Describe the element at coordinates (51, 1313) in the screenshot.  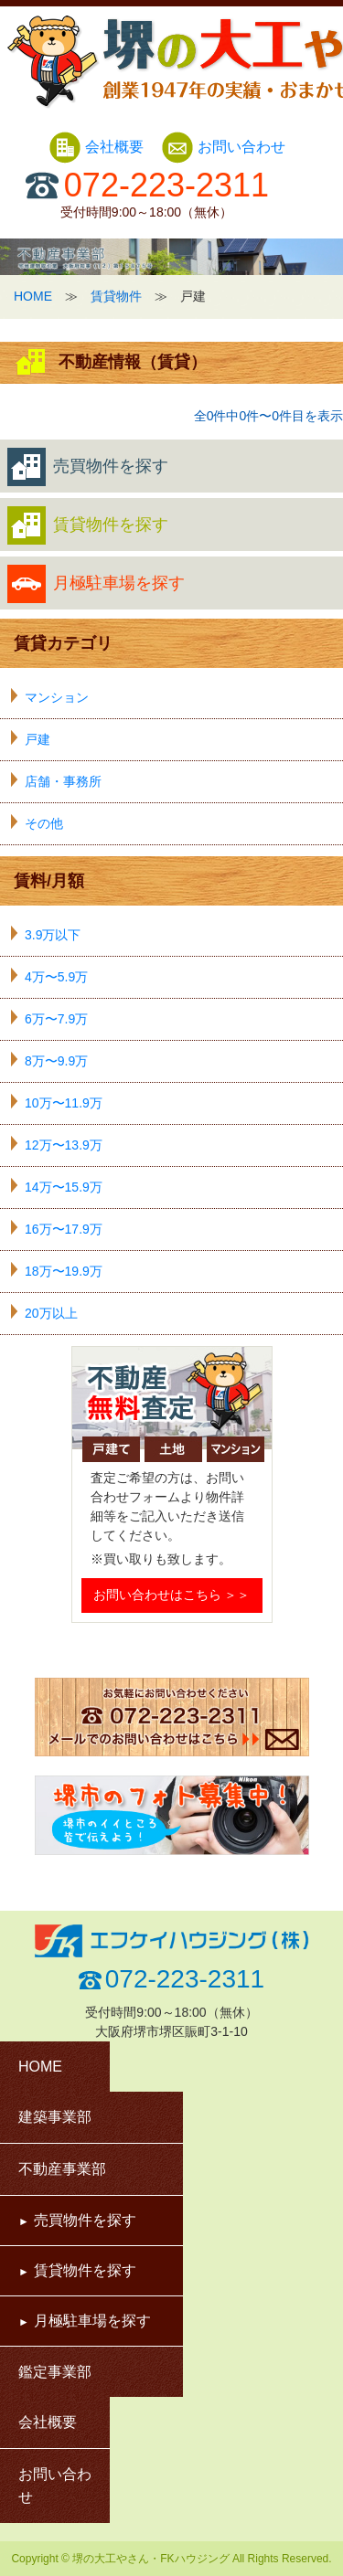
I see `20万以上` at that location.